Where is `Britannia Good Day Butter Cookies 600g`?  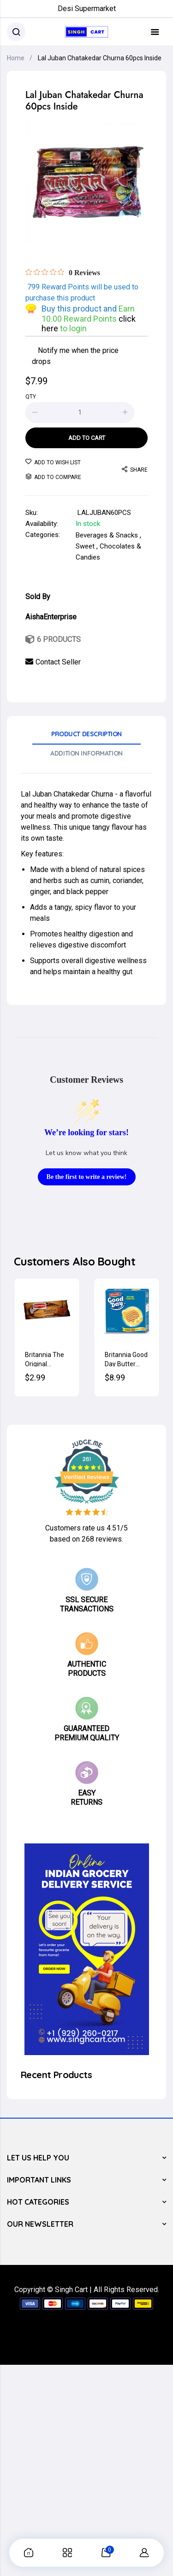 Britannia Good Day Butter Cookies 600g is located at coordinates (126, 1359).